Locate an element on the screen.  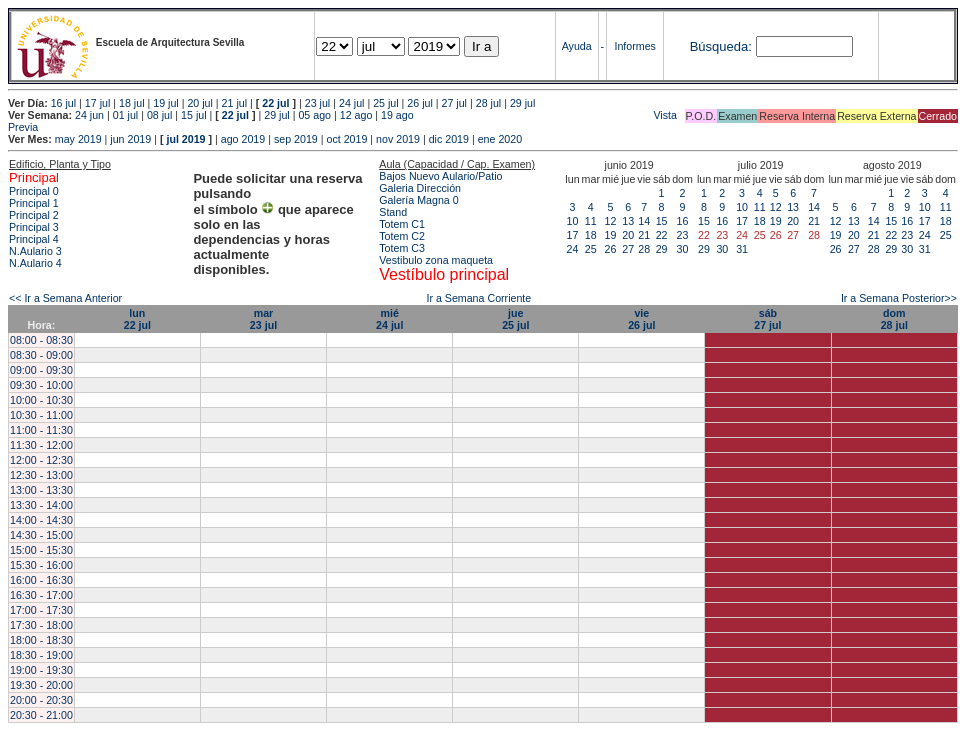
30 is located at coordinates (683, 249).